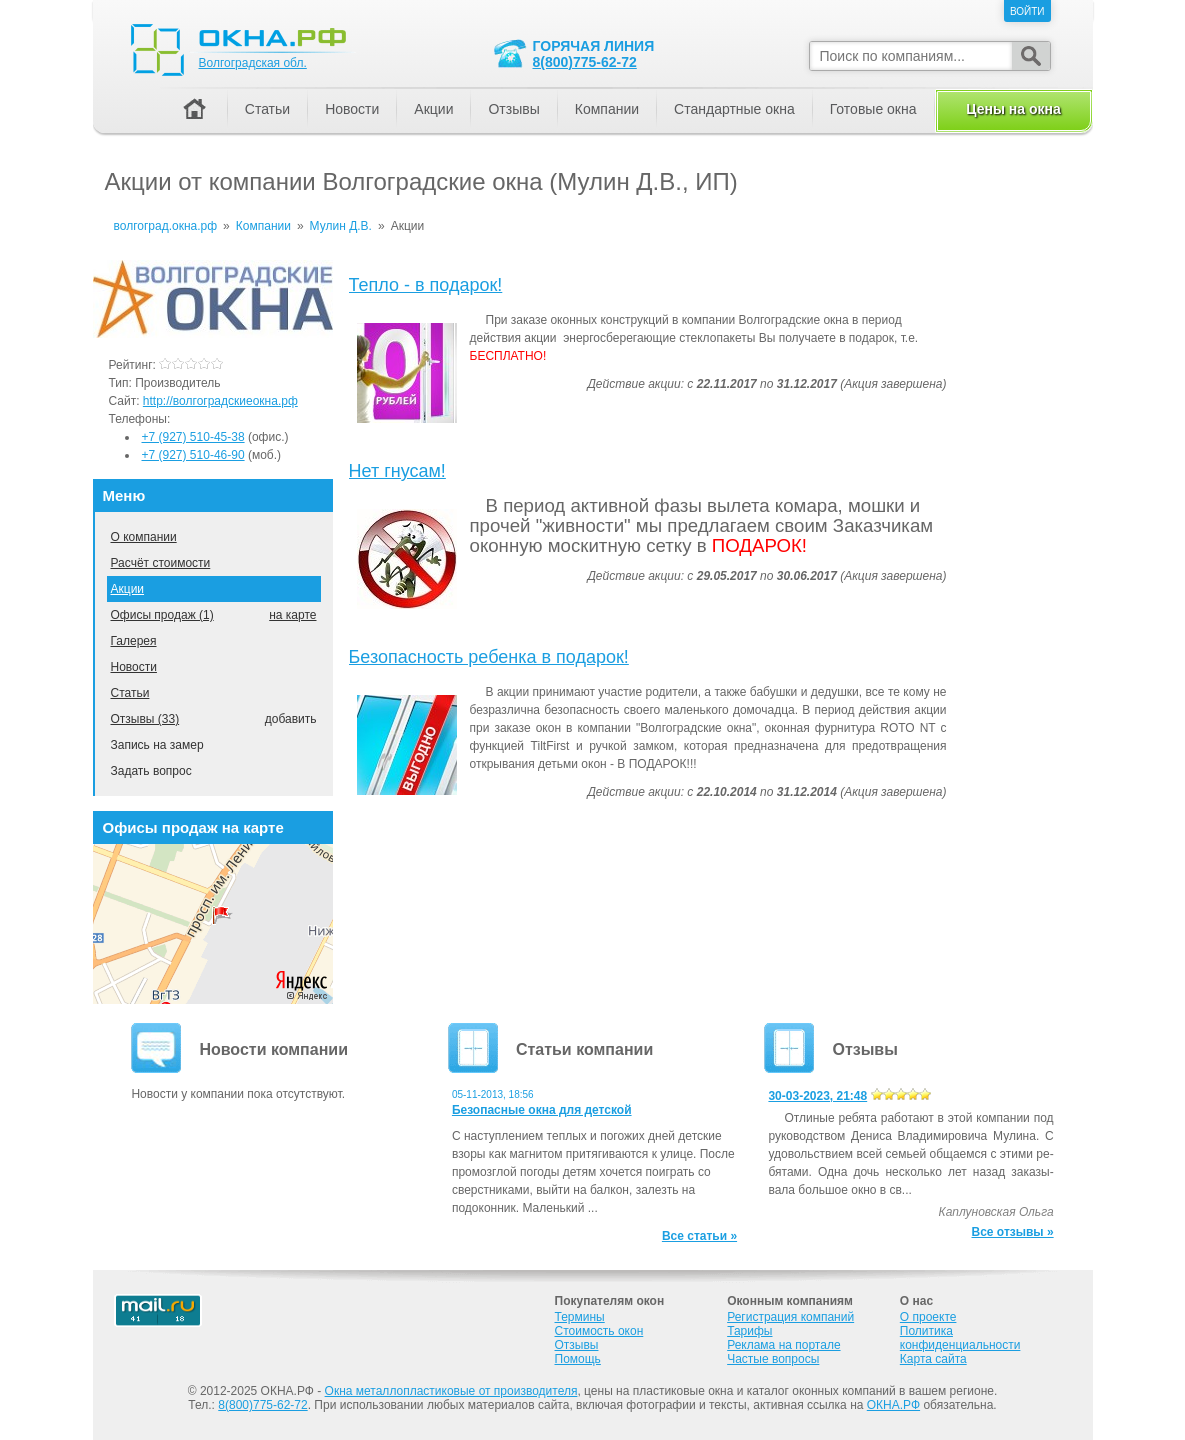 The height and width of the screenshot is (1440, 1185). Describe the element at coordinates (451, 1391) in the screenshot. I see `Окна металлопластиковые от производителя` at that location.